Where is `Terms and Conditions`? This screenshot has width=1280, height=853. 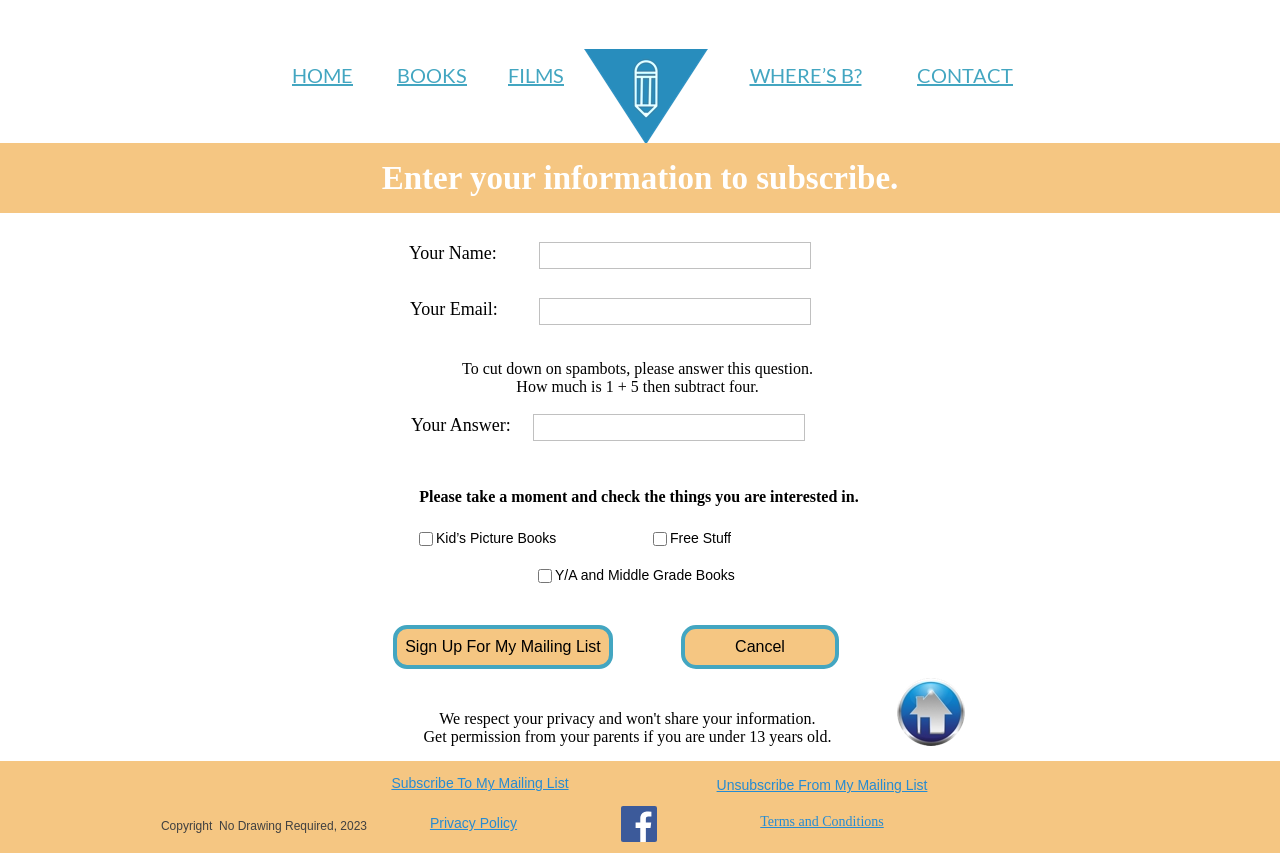 Terms and Conditions is located at coordinates (821, 821).